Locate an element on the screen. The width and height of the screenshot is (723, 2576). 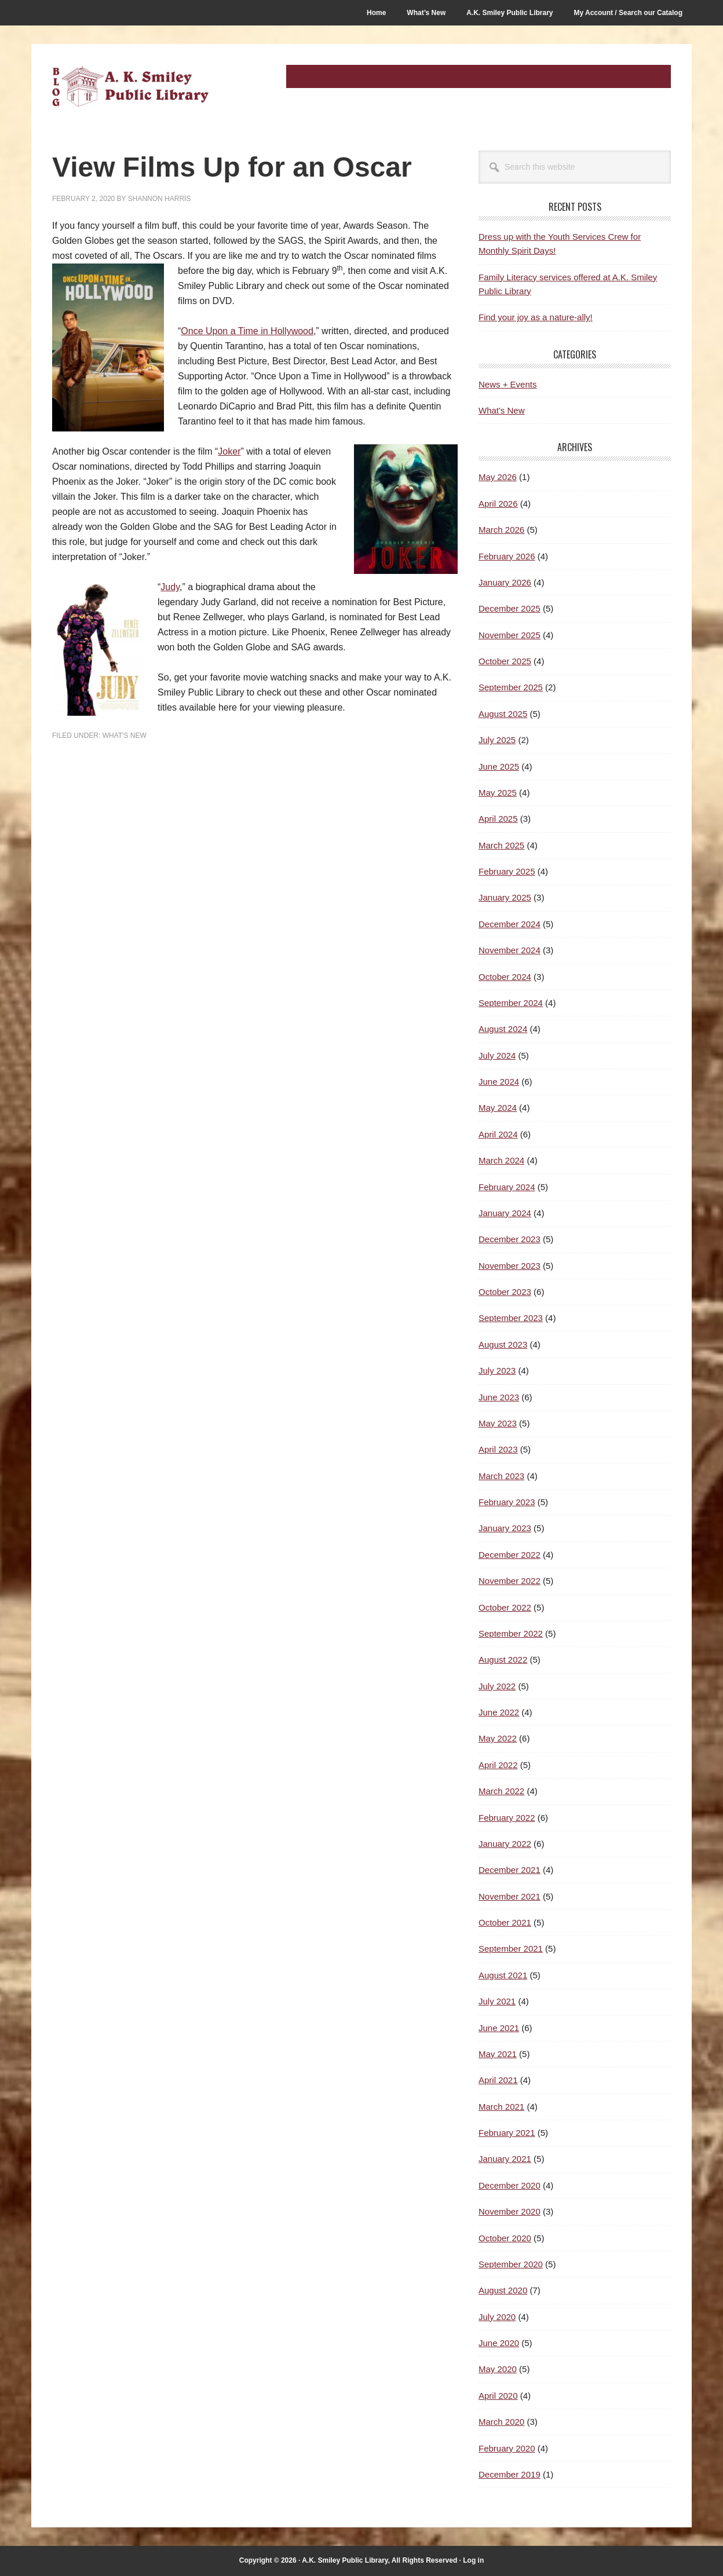
May 2025 is located at coordinates (498, 792).